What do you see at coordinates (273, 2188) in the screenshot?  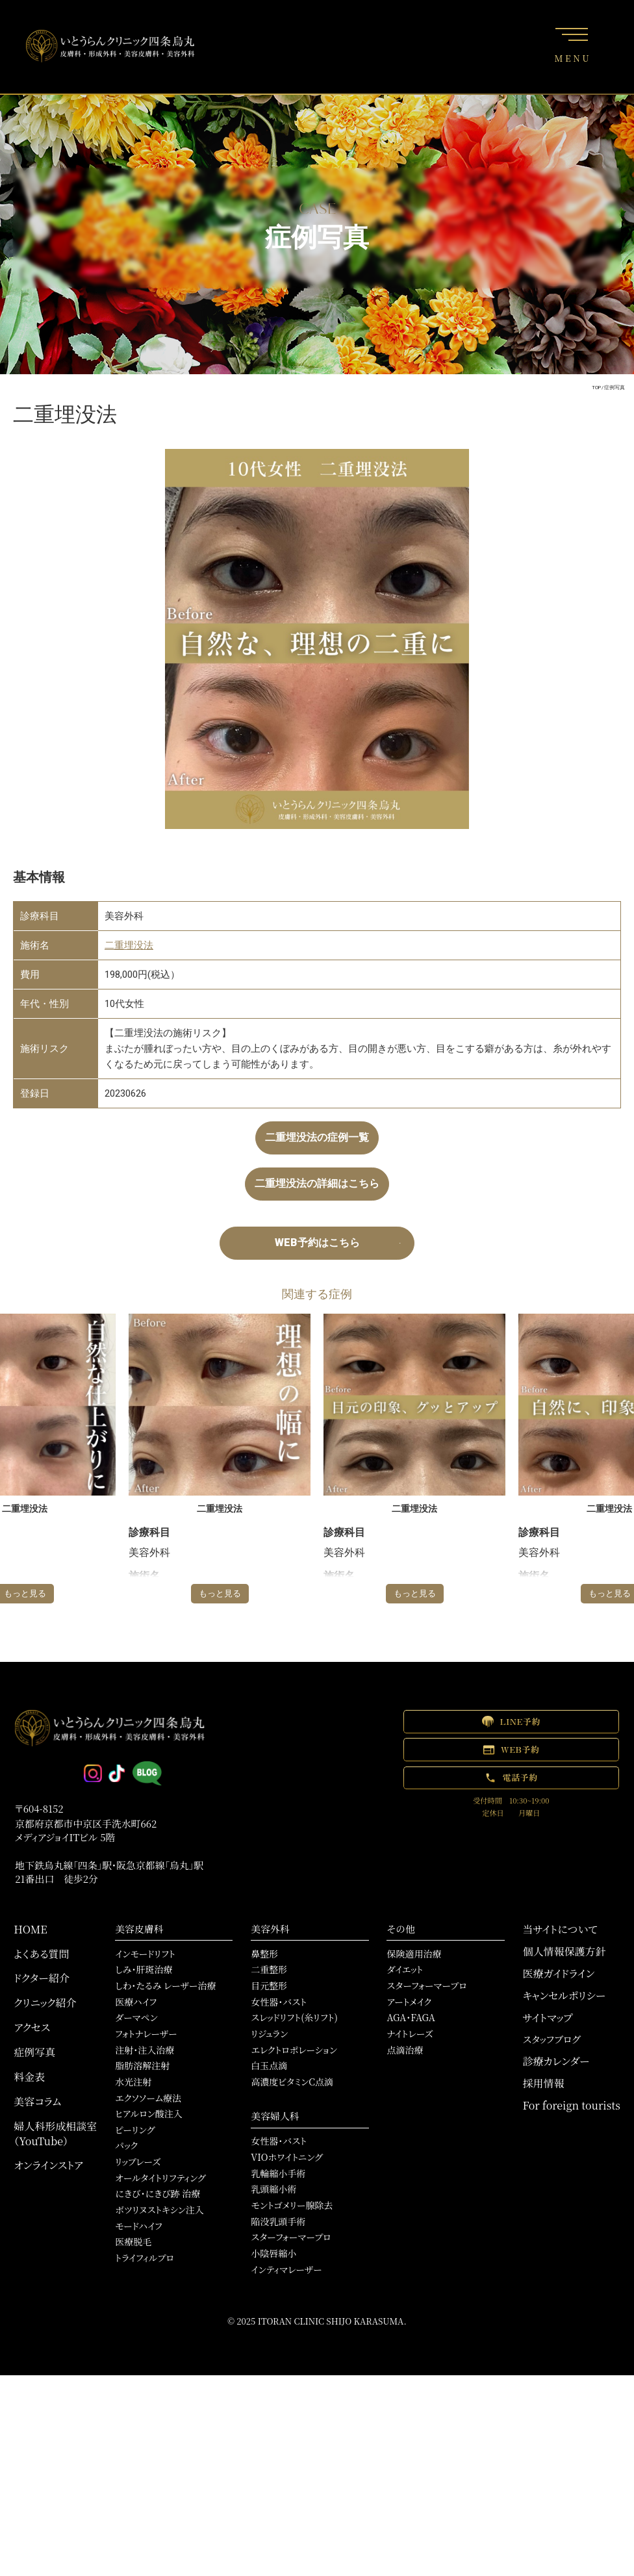 I see `乳頭縮小術` at bounding box center [273, 2188].